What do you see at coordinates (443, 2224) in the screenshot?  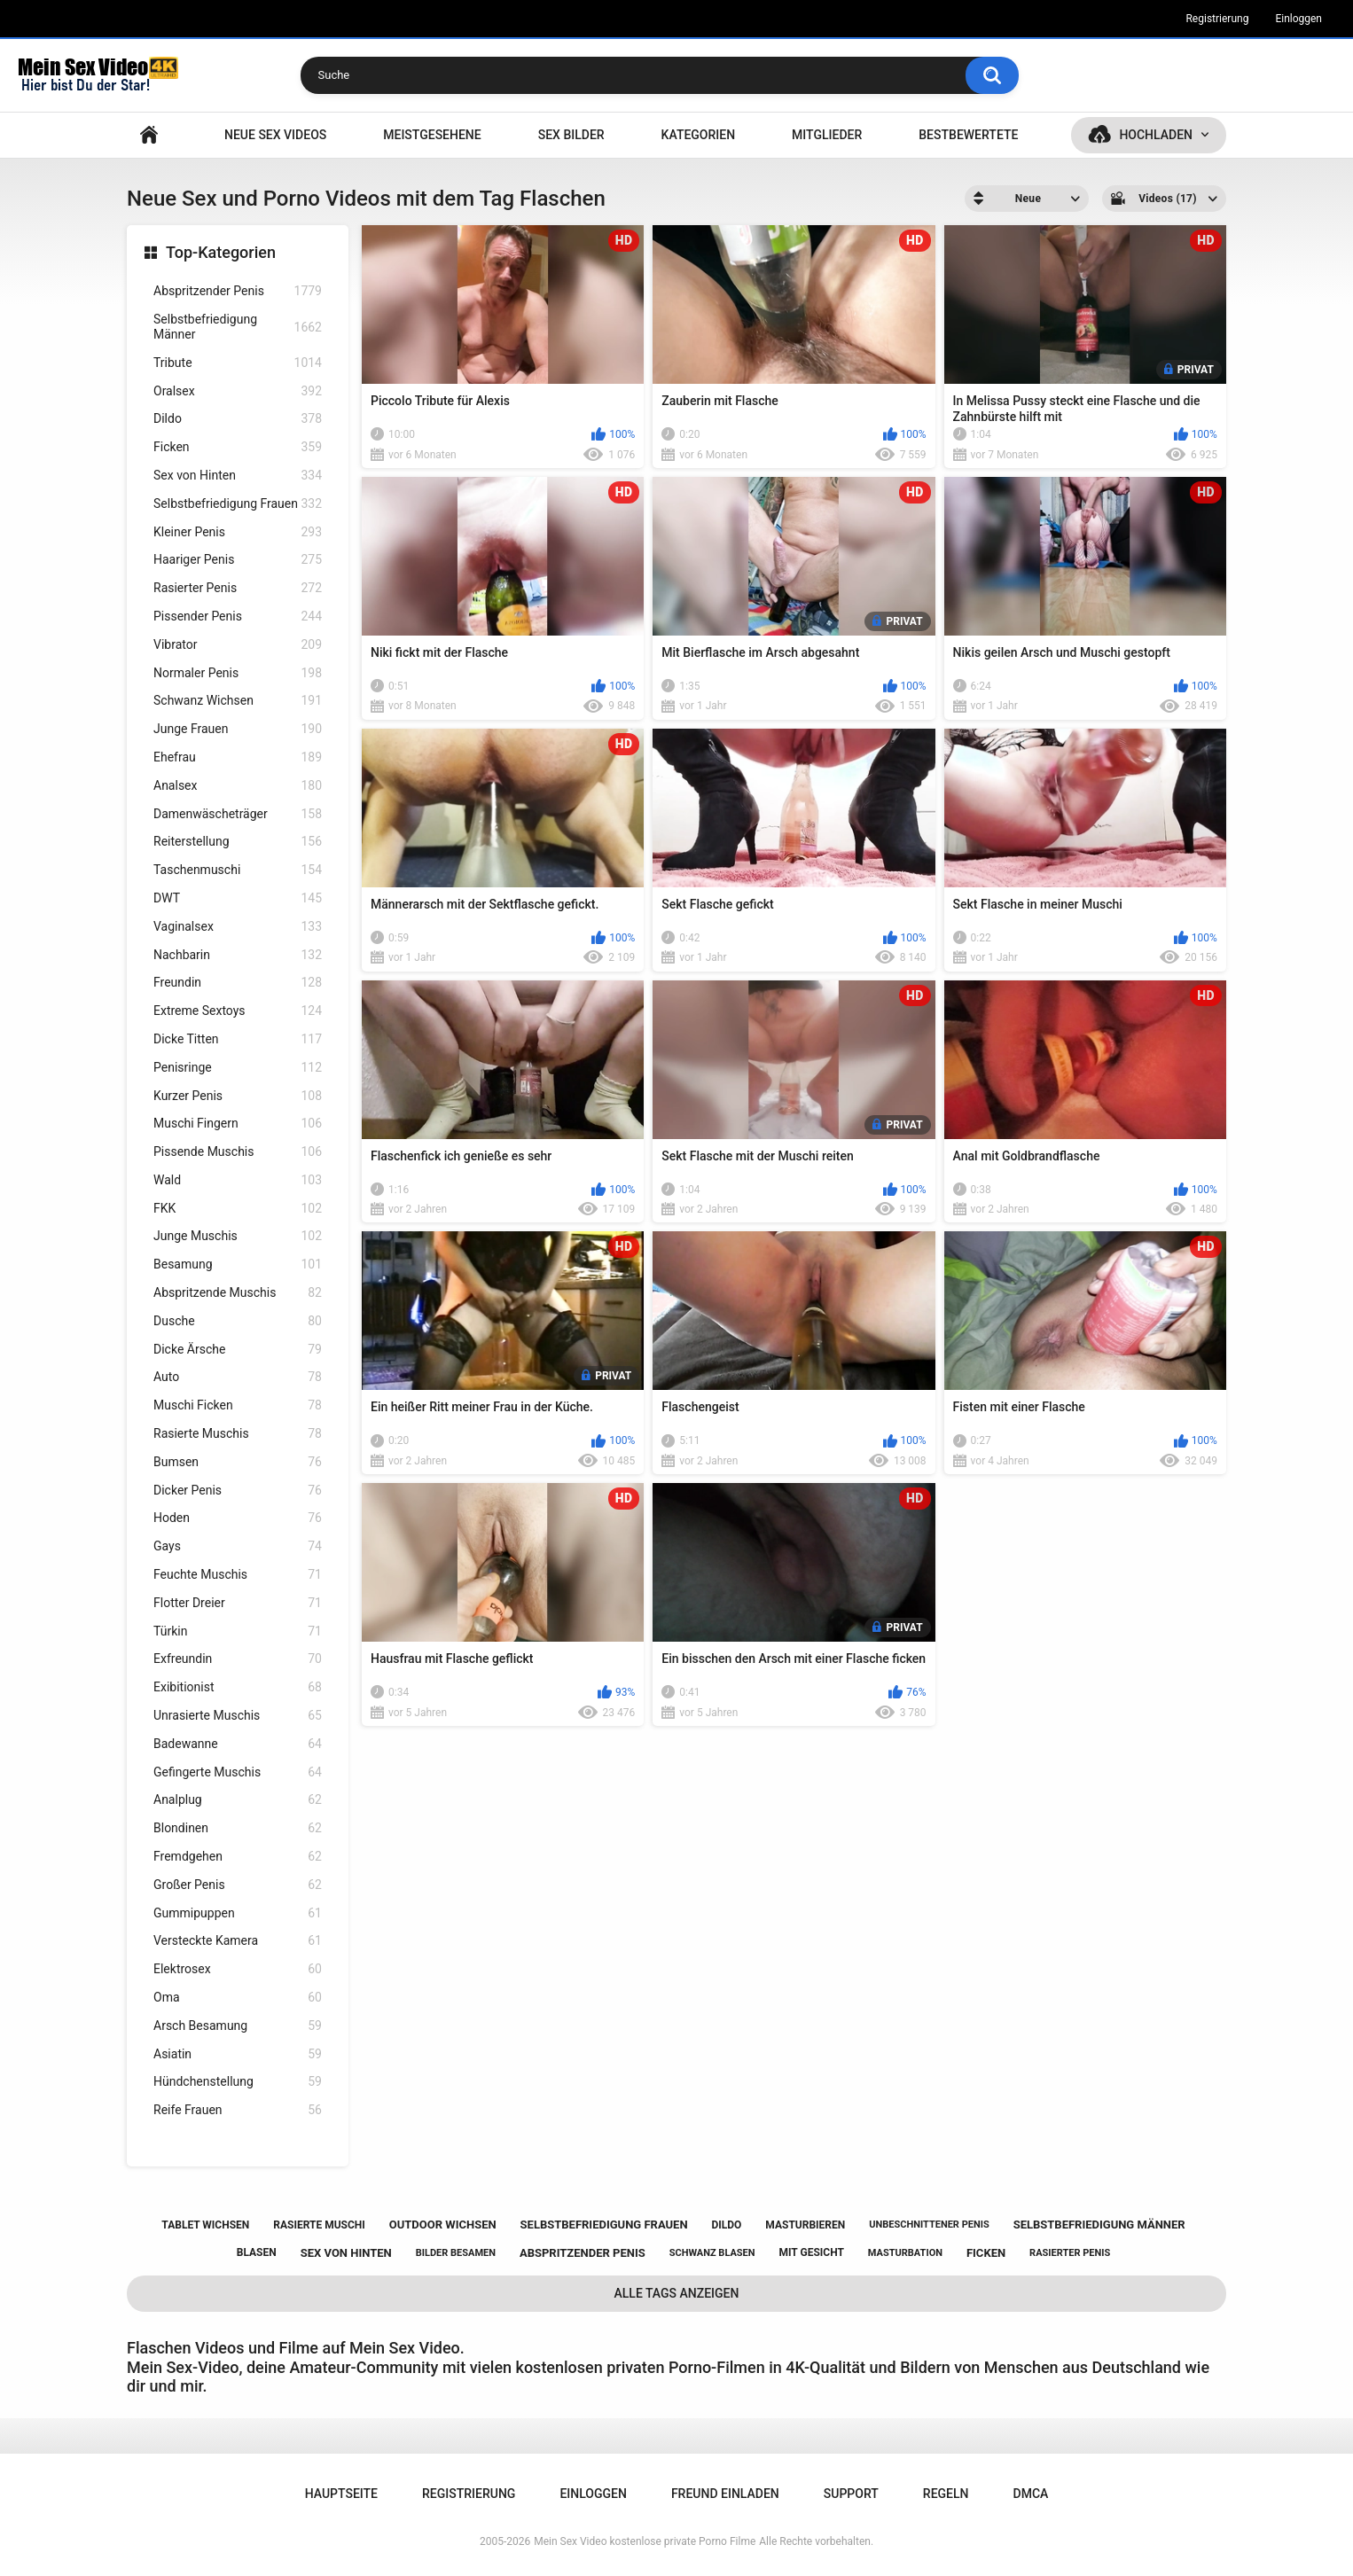 I see `outdoor wichsen` at bounding box center [443, 2224].